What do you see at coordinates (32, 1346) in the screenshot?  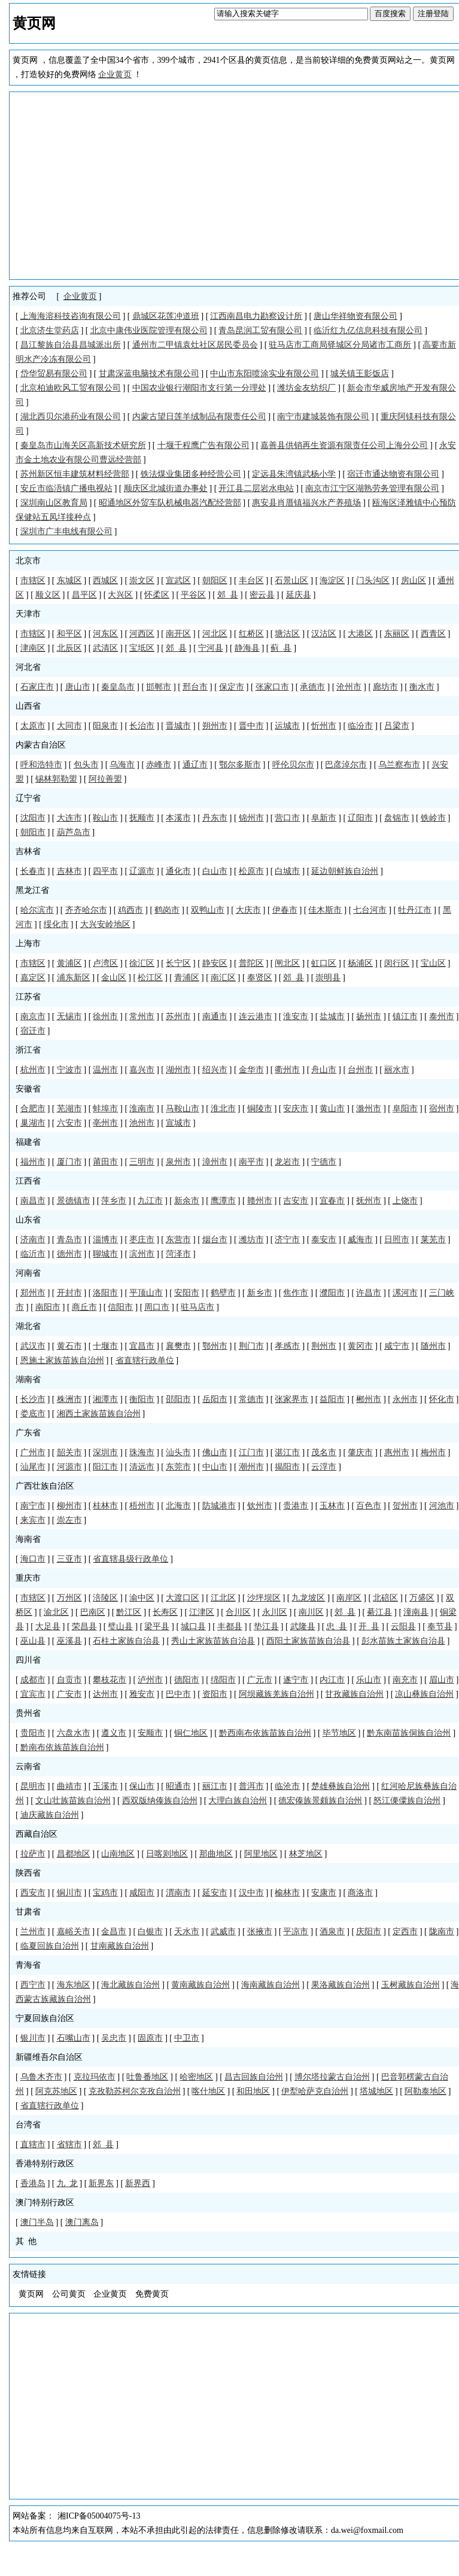 I see `武汉市` at bounding box center [32, 1346].